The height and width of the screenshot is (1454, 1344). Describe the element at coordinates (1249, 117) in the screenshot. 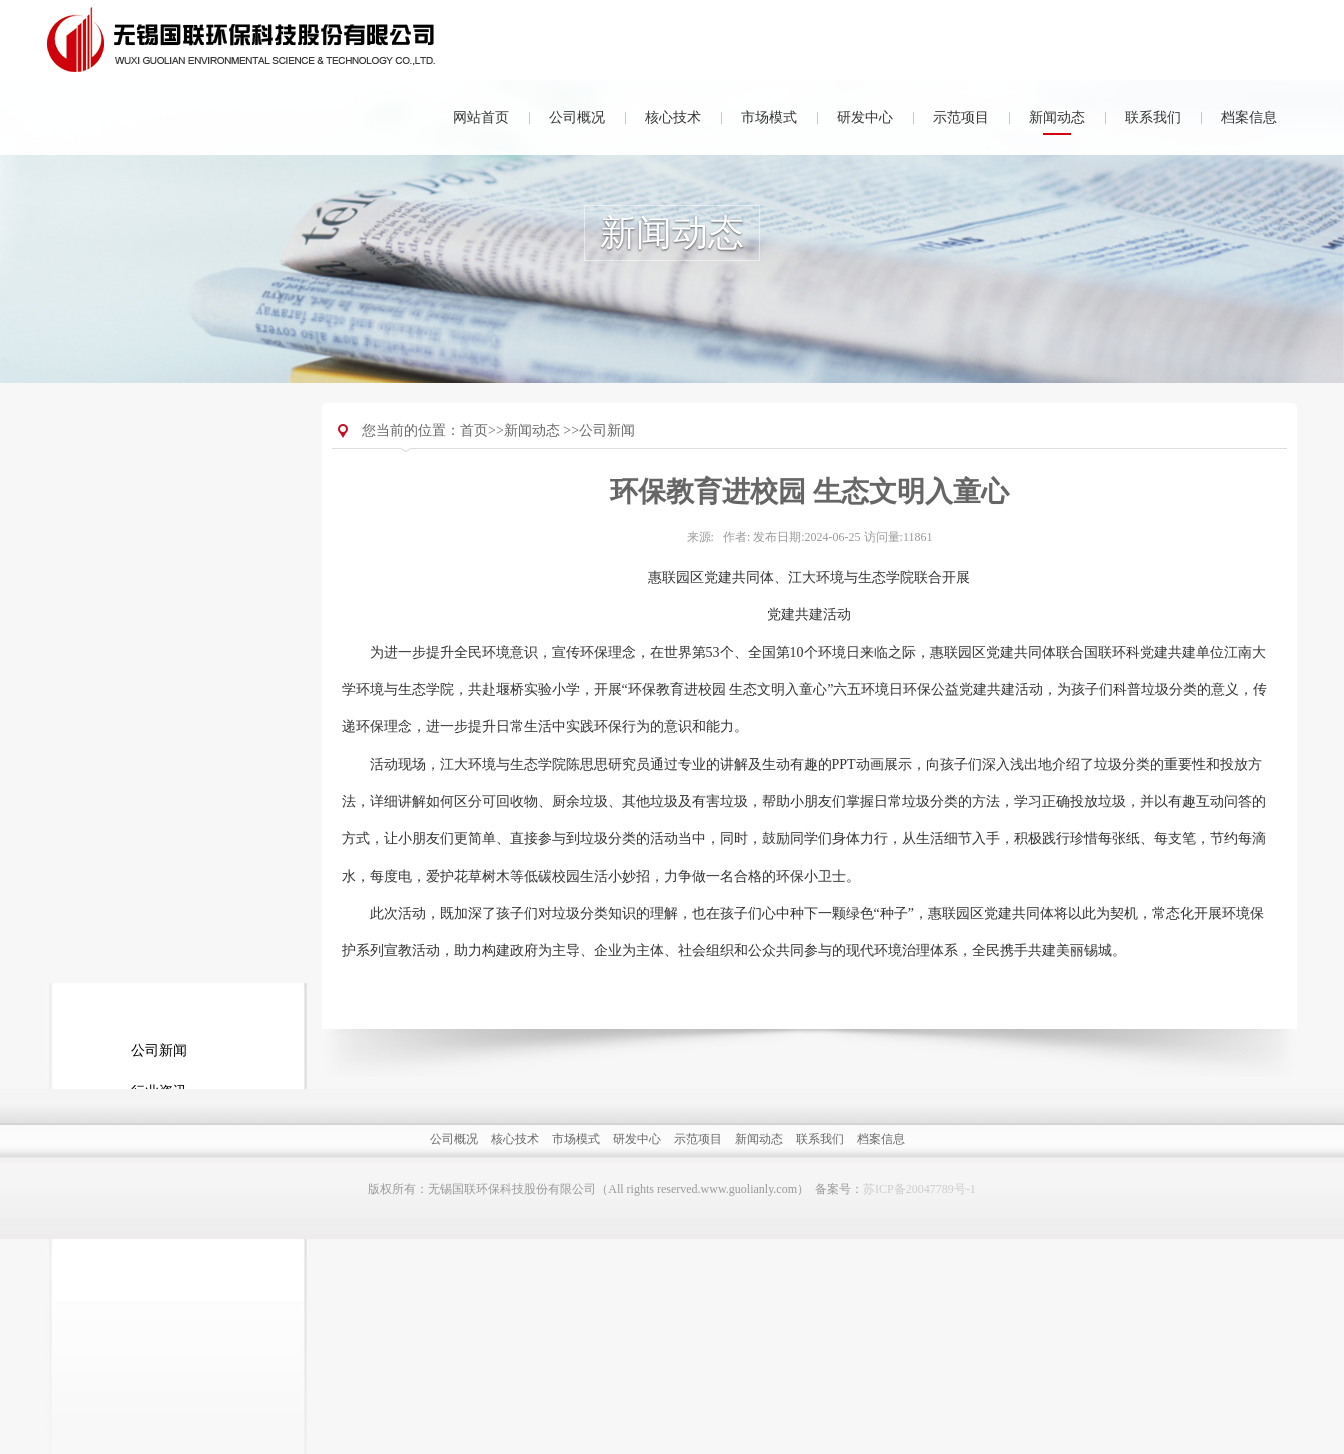

I see `档案信息` at that location.